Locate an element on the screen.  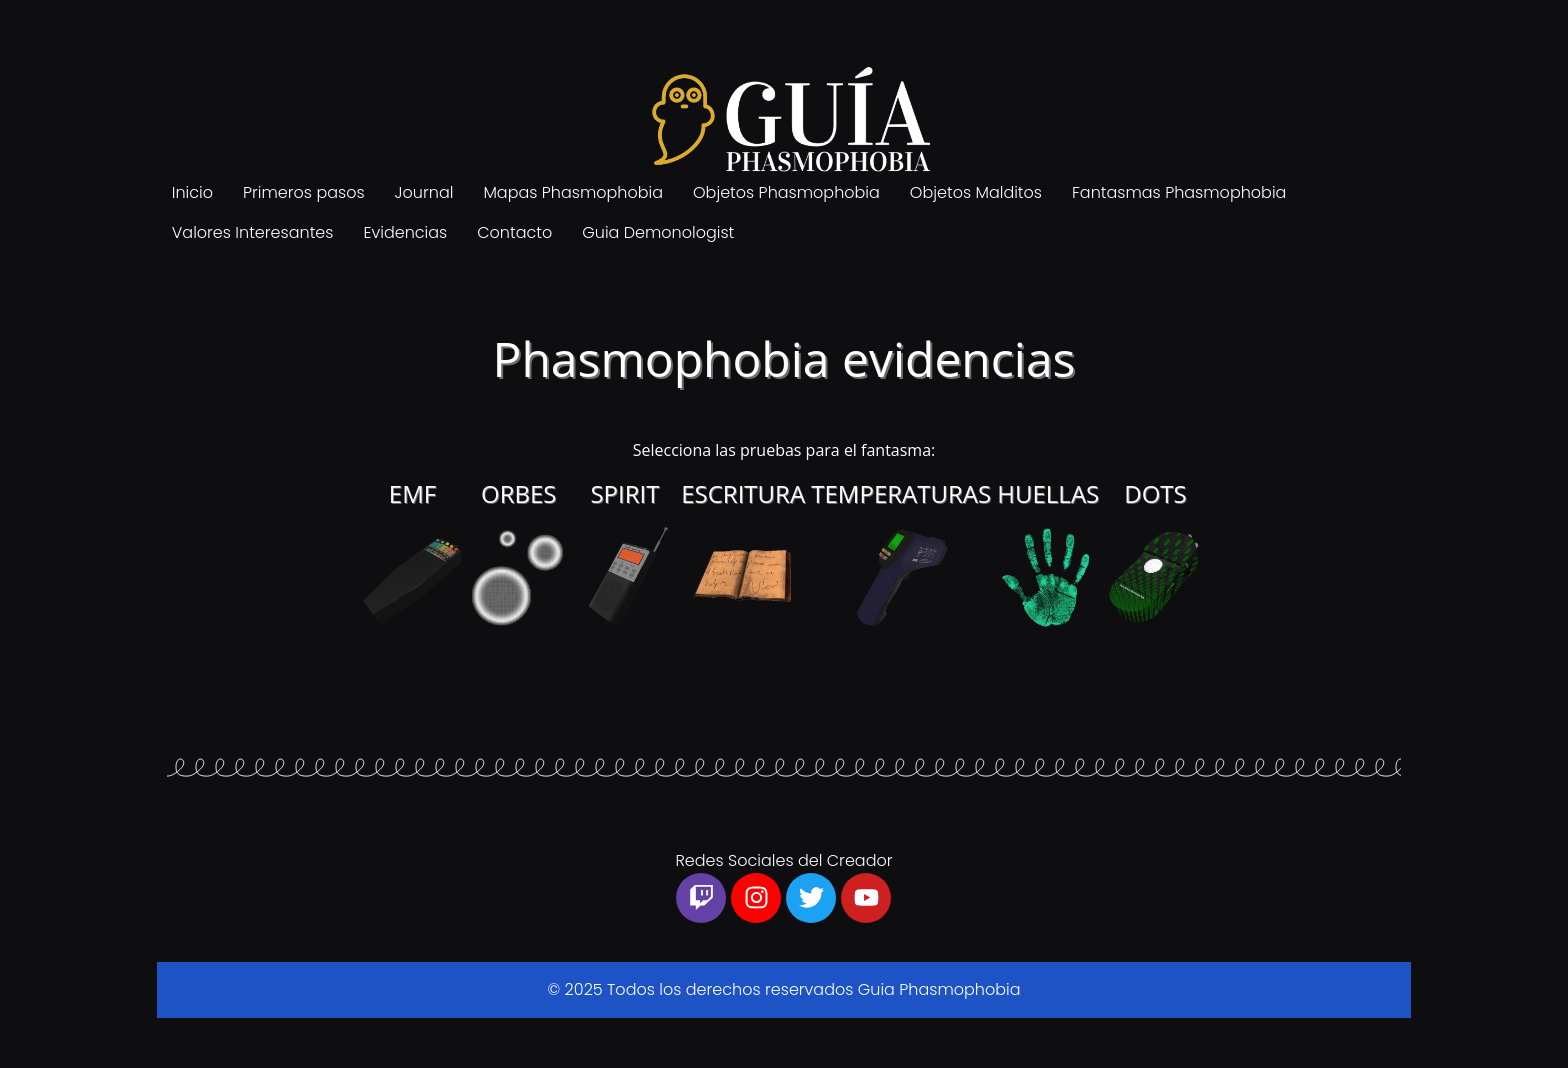
Contacto is located at coordinates (514, 232).